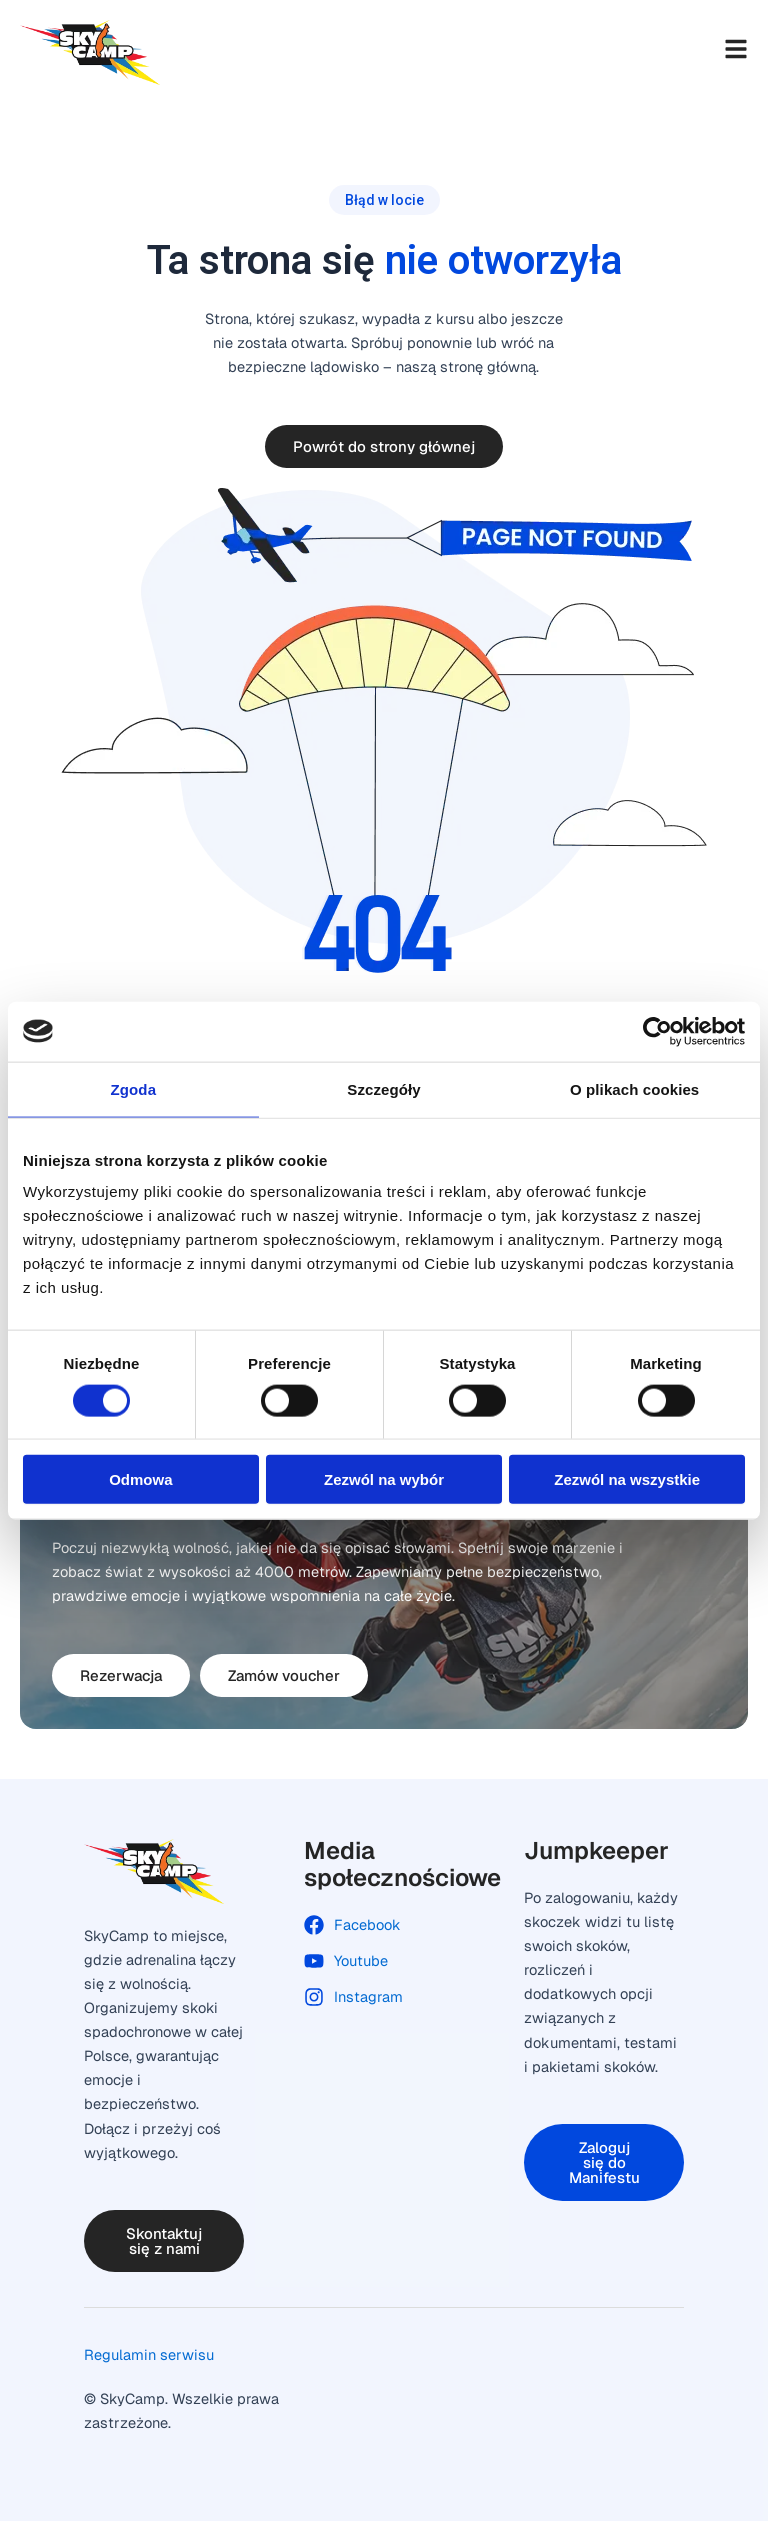  I want to click on O plikach cookies [tab], so click(634, 1088).